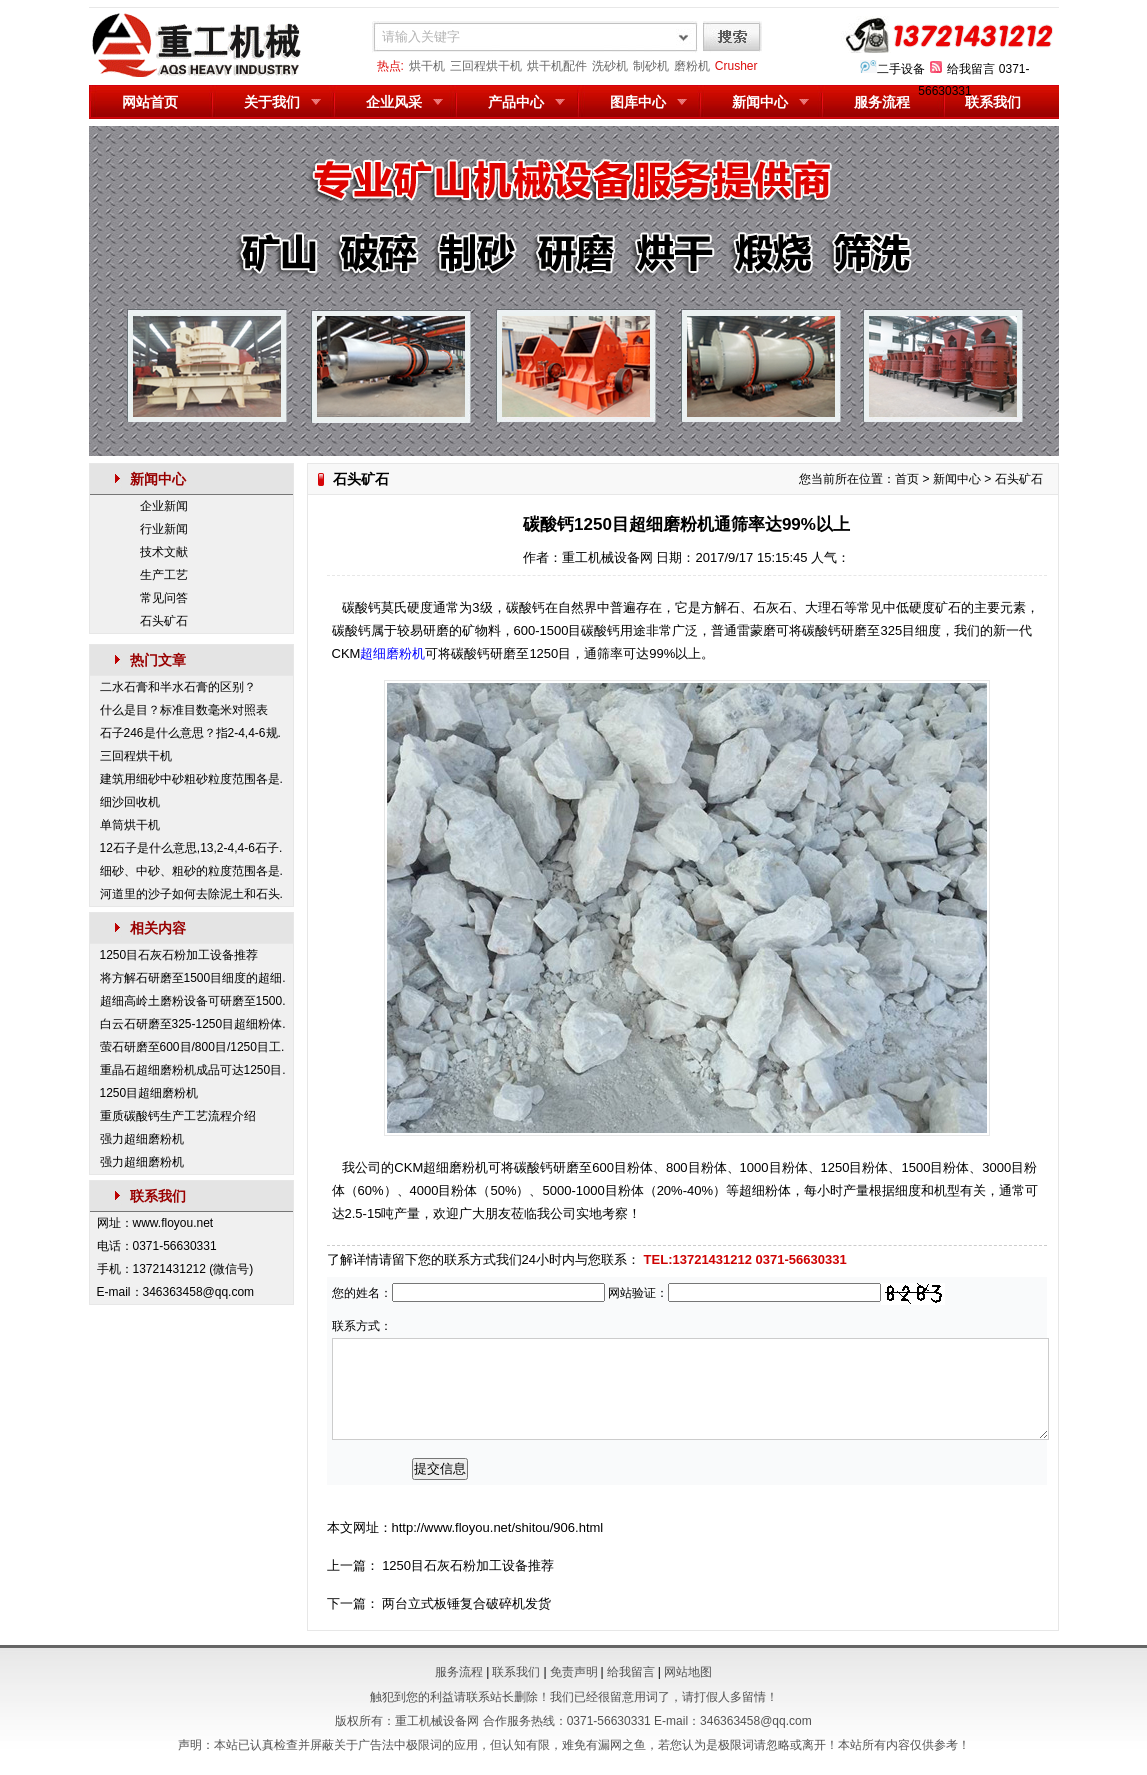  What do you see at coordinates (191, 871) in the screenshot?
I see `细砂、中砂、粗砂的粒度范围各是.` at bounding box center [191, 871].